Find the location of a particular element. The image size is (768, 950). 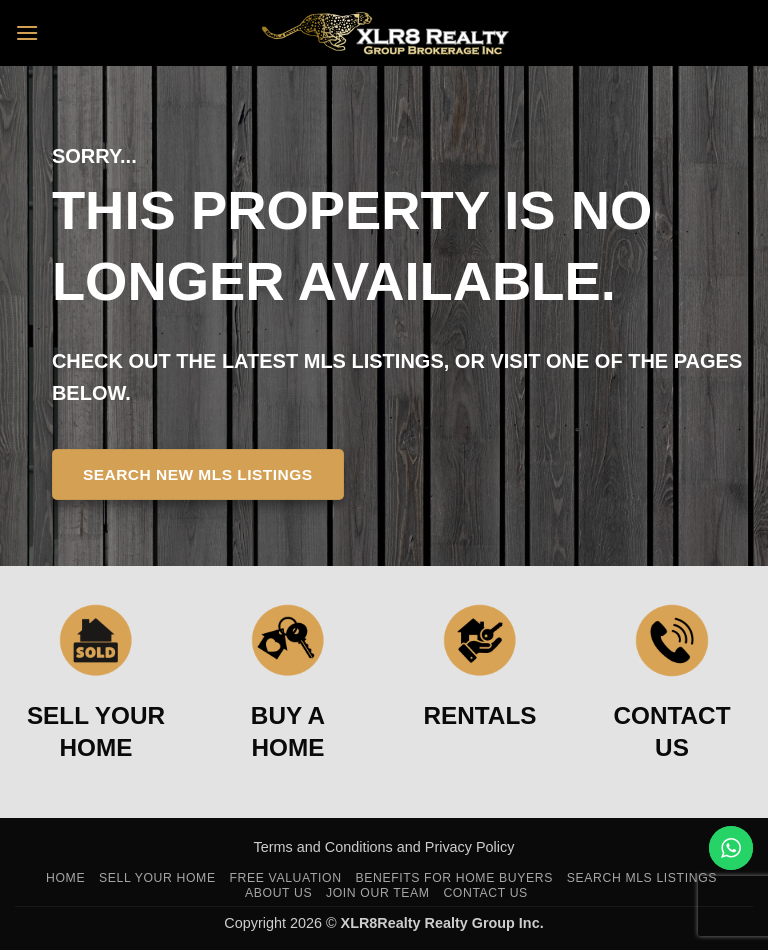

Sell Your Home is located at coordinates (157, 878).